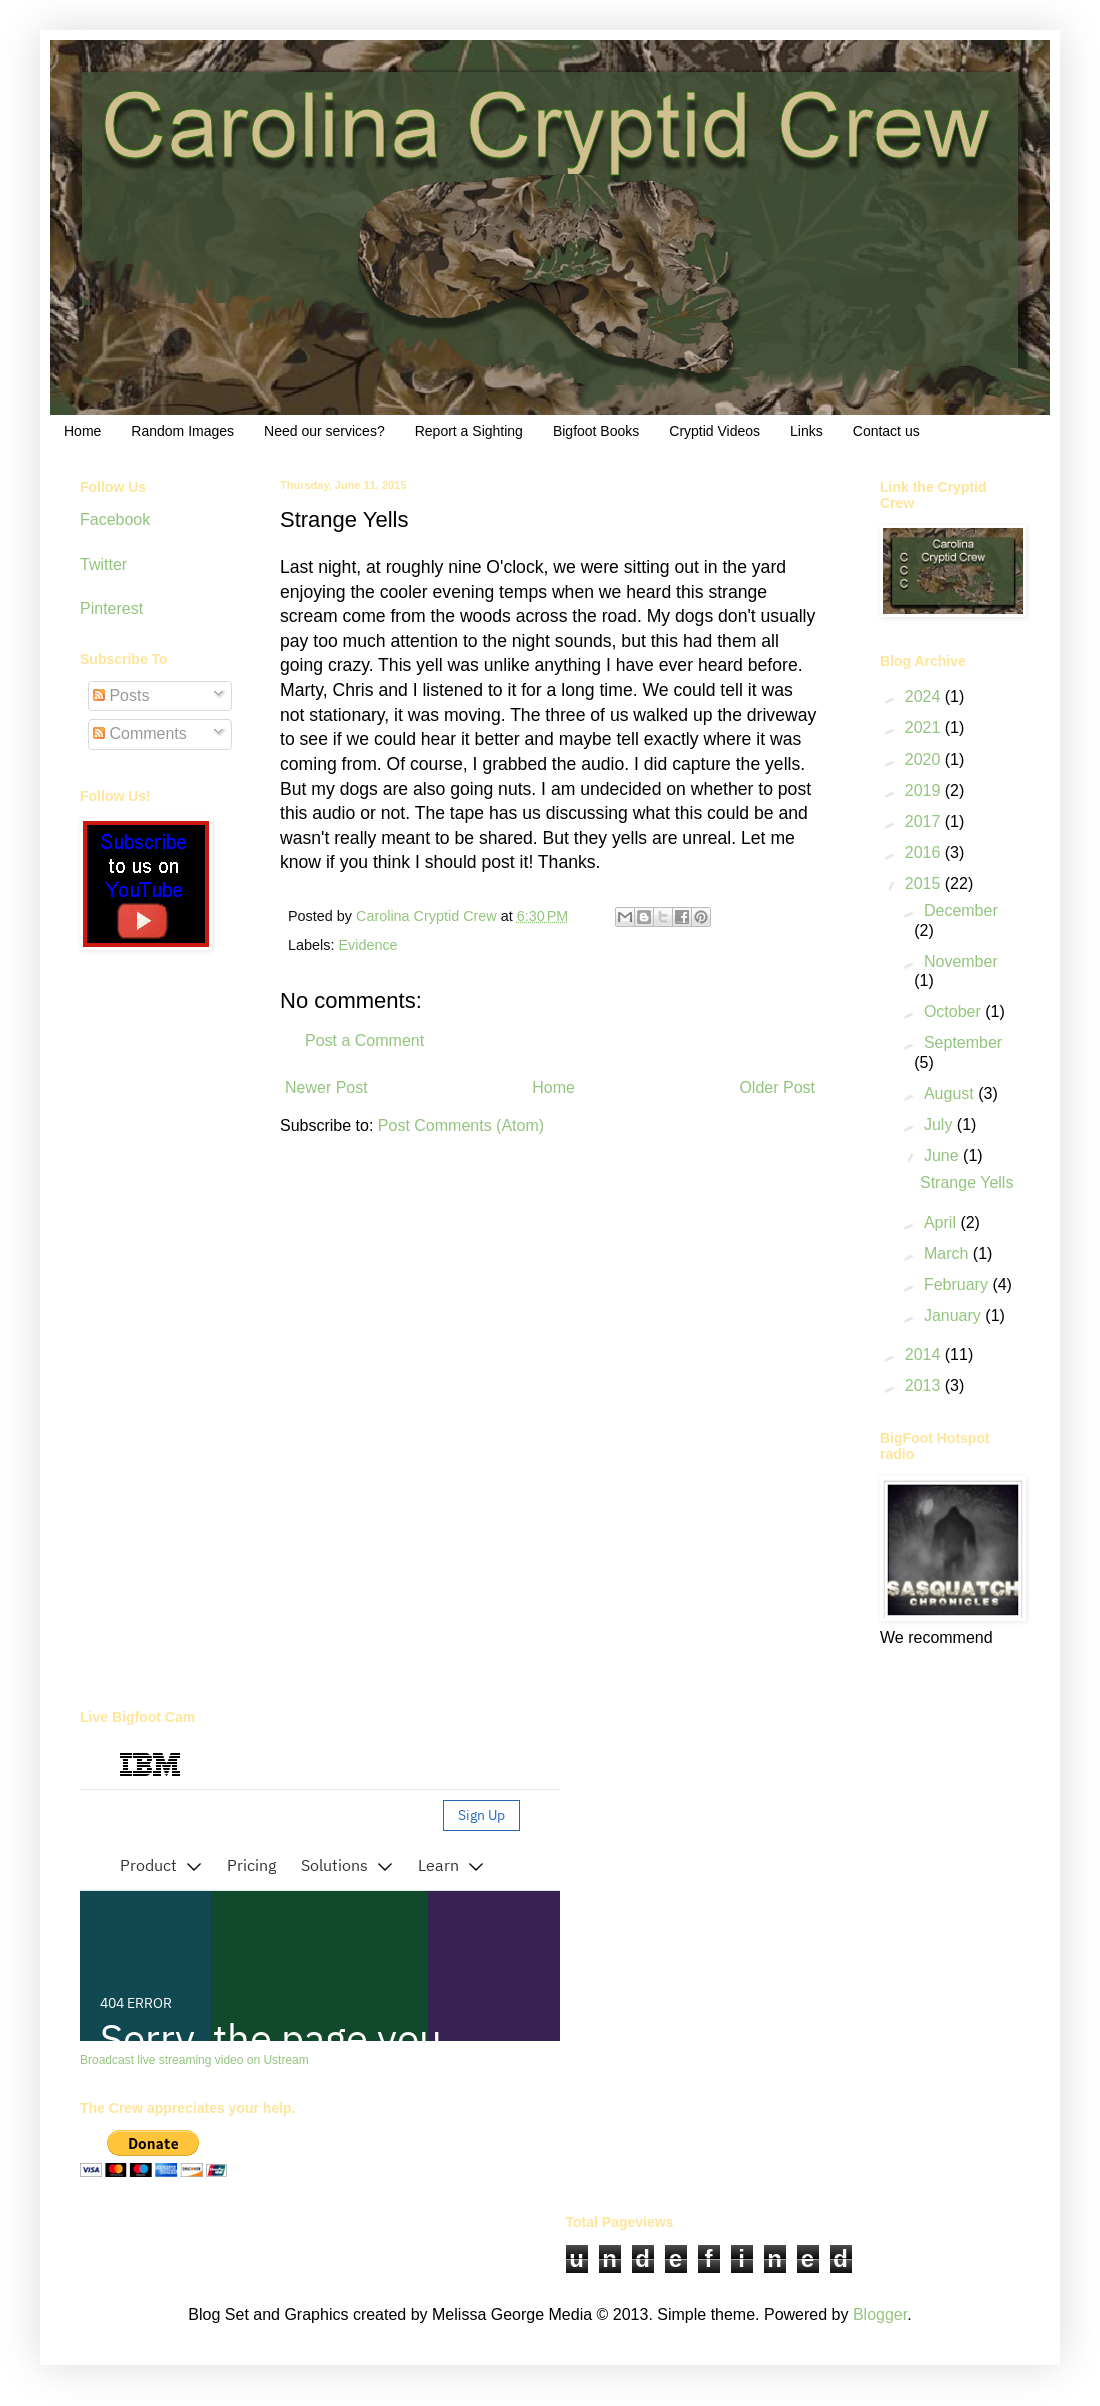  Describe the element at coordinates (115, 519) in the screenshot. I see `Facebook` at that location.